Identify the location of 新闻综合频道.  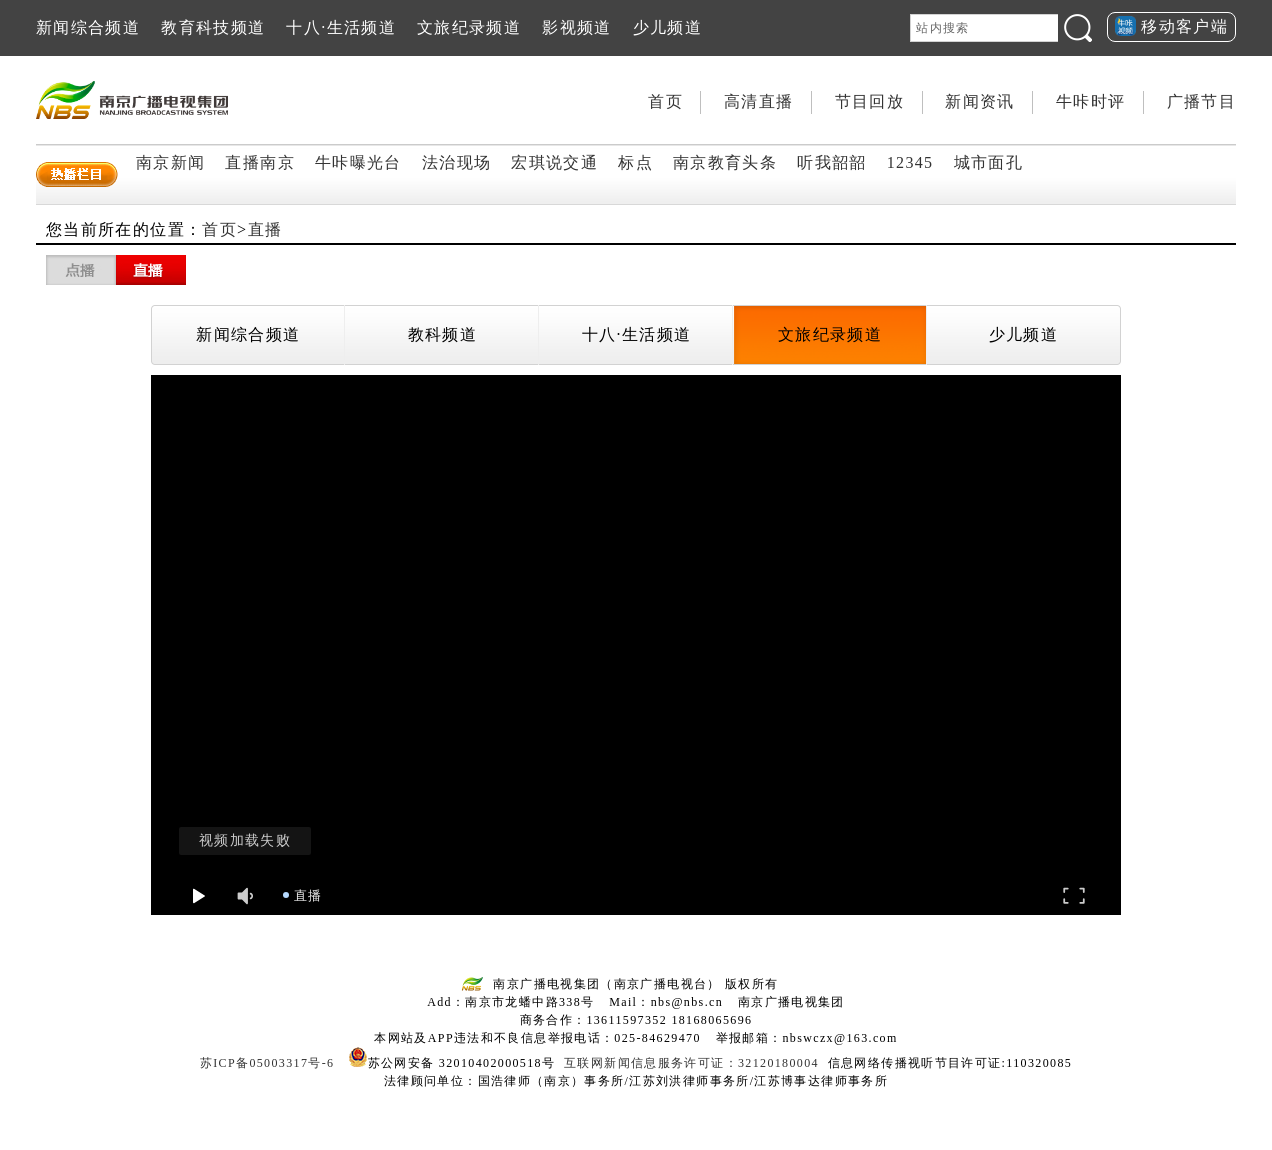
(88, 27).